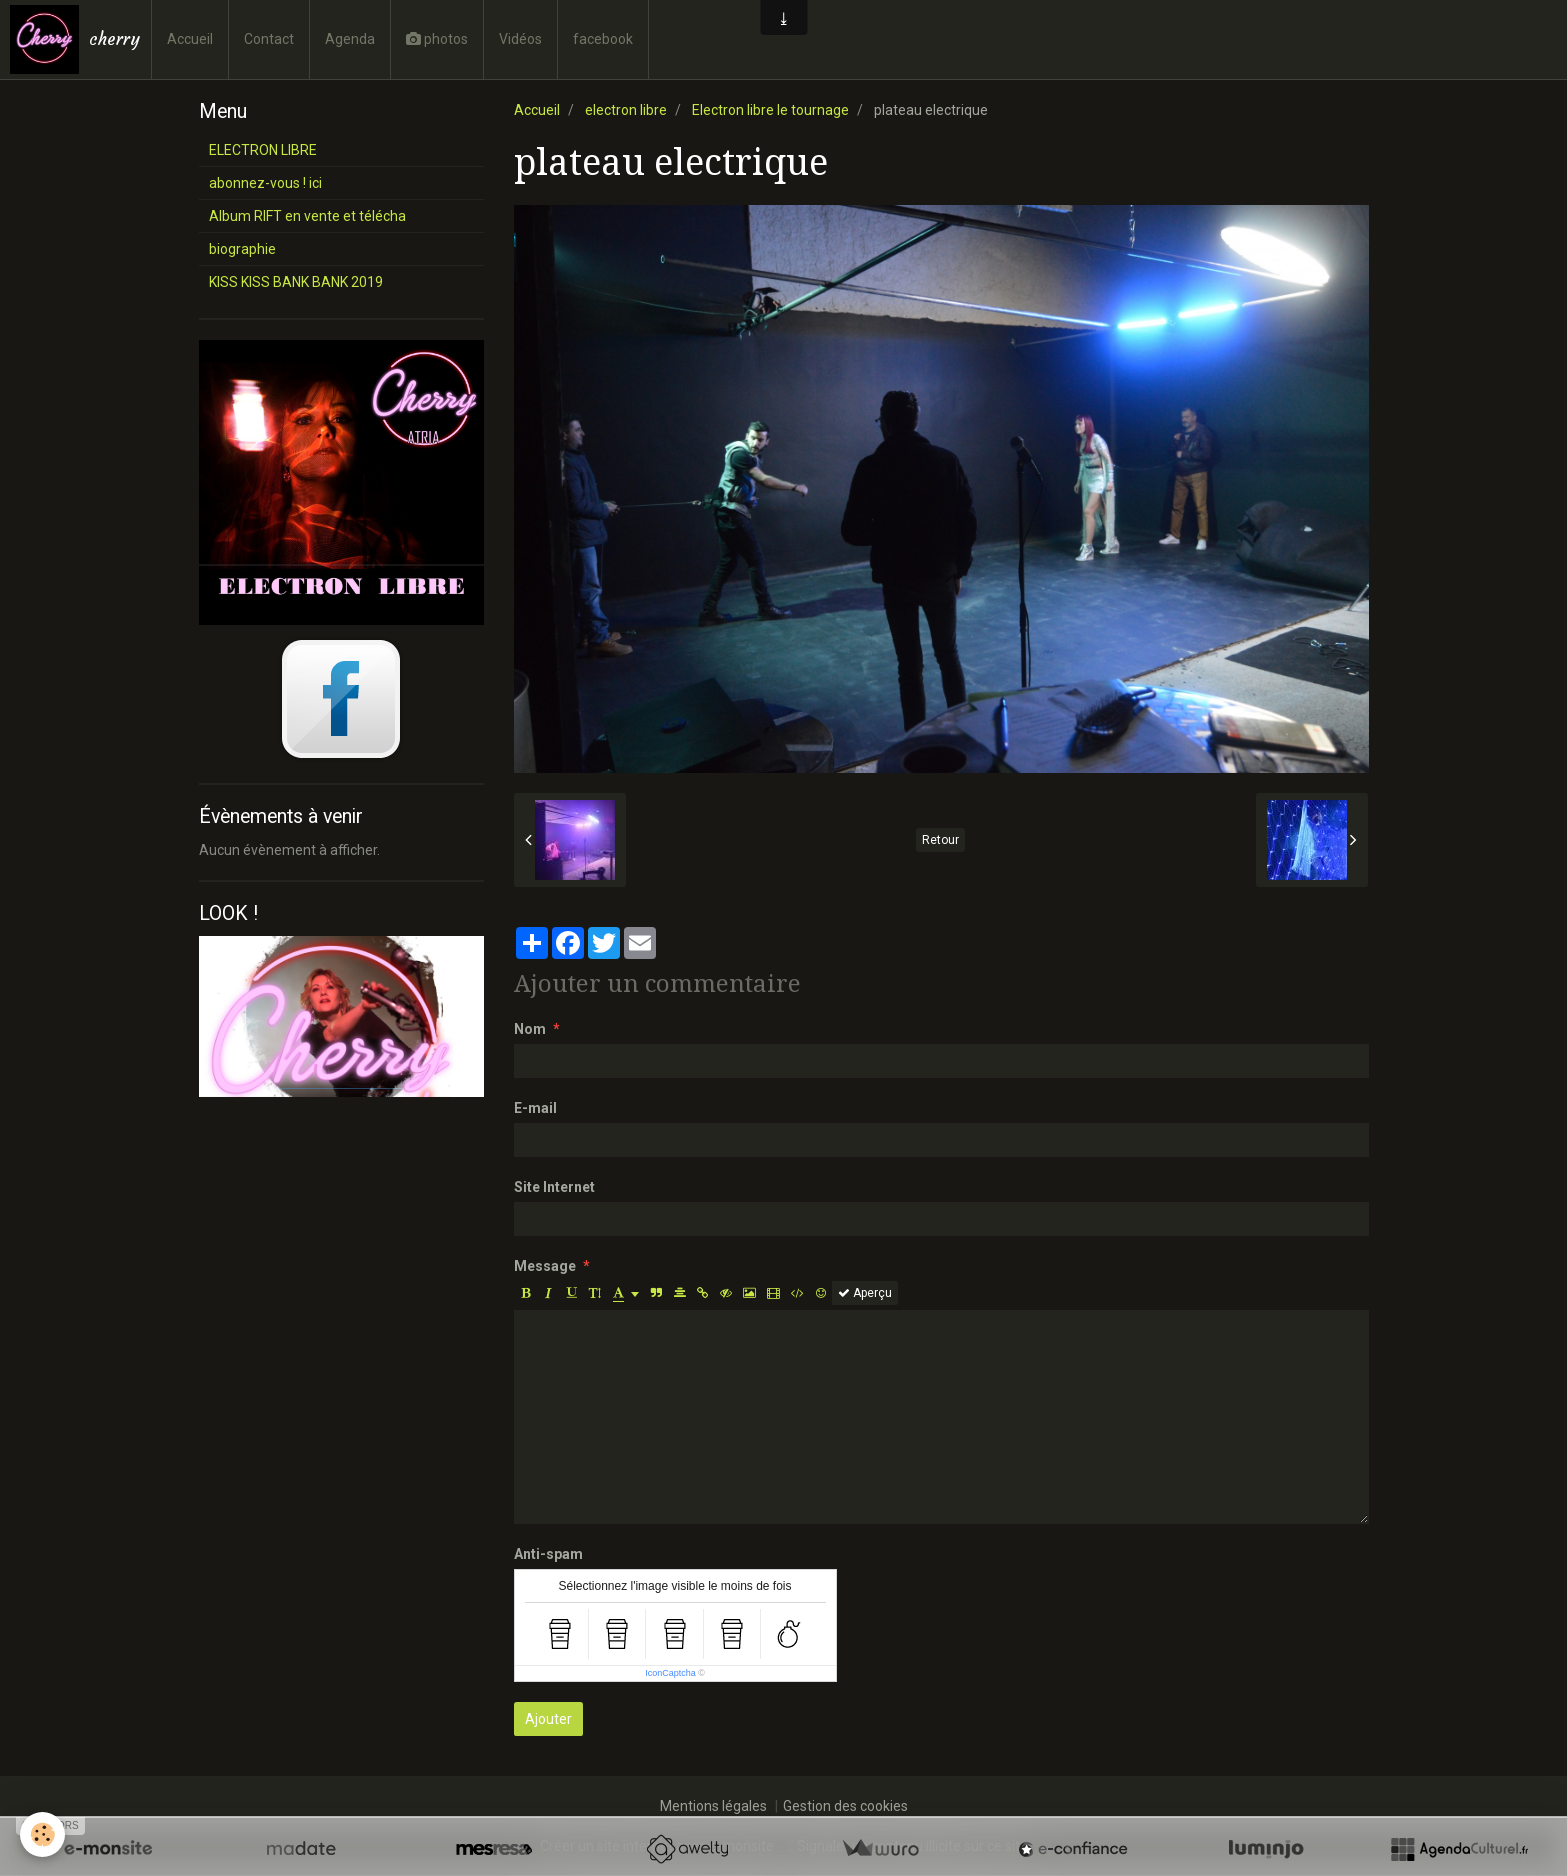 The image size is (1567, 1876). Describe the element at coordinates (190, 39) in the screenshot. I see `Accueil` at that location.